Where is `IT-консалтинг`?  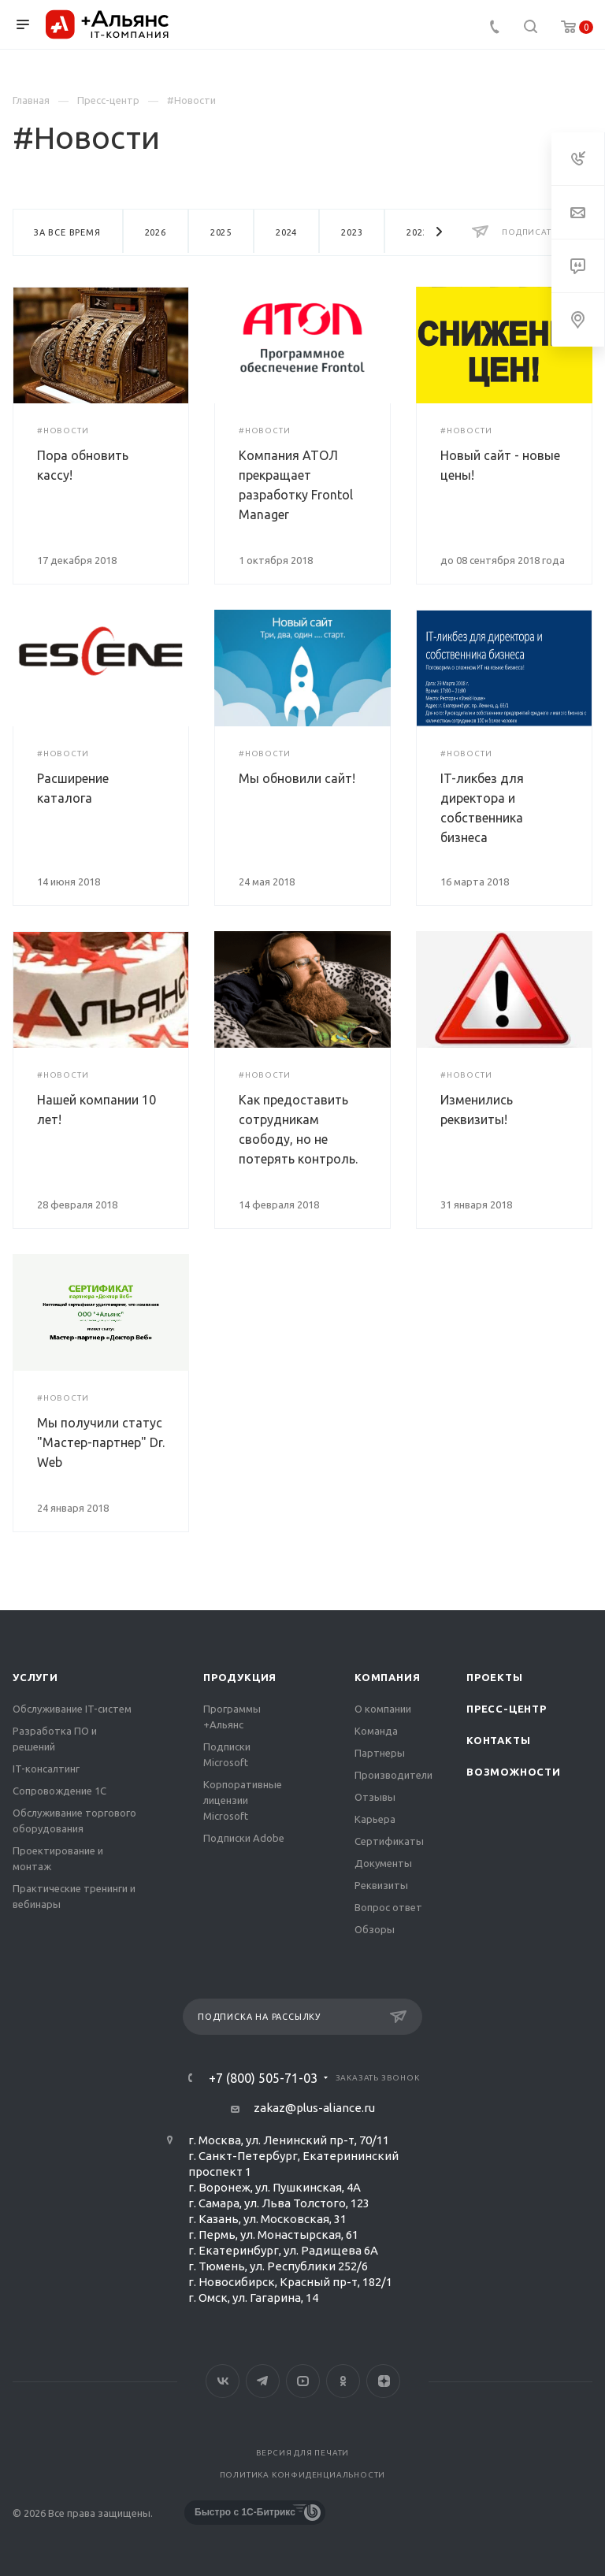 IT-консалтинг is located at coordinates (46, 1768).